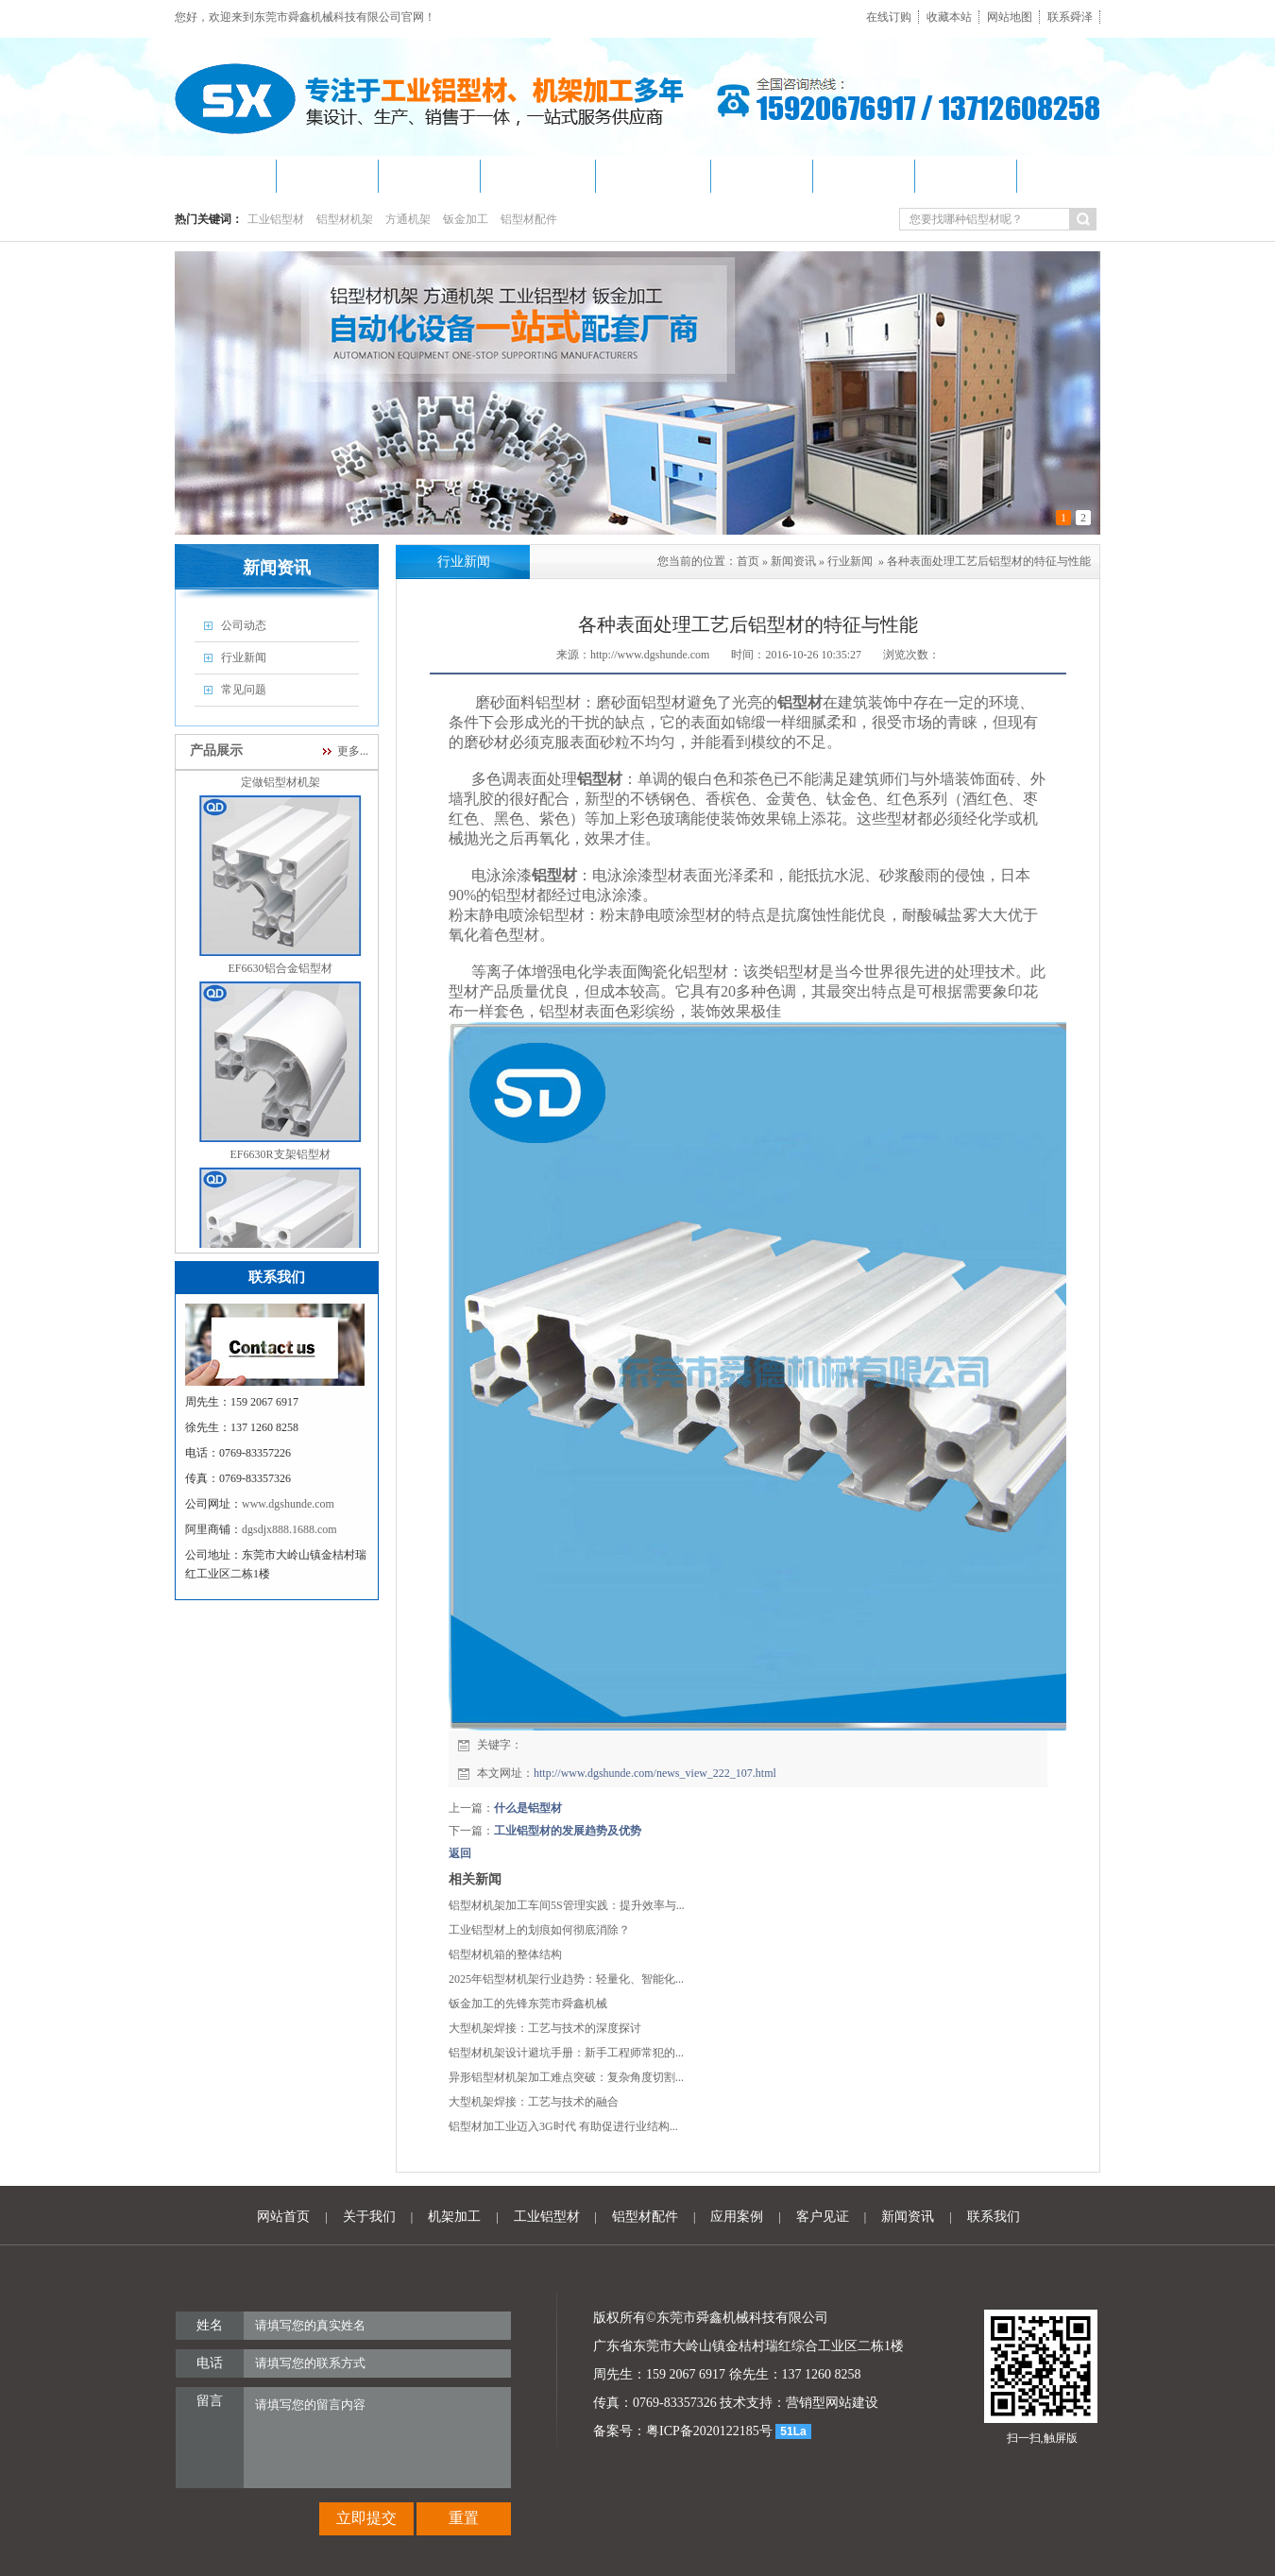 Image resolution: width=1275 pixels, height=2576 pixels. I want to click on 什么是铝型材, so click(528, 1808).